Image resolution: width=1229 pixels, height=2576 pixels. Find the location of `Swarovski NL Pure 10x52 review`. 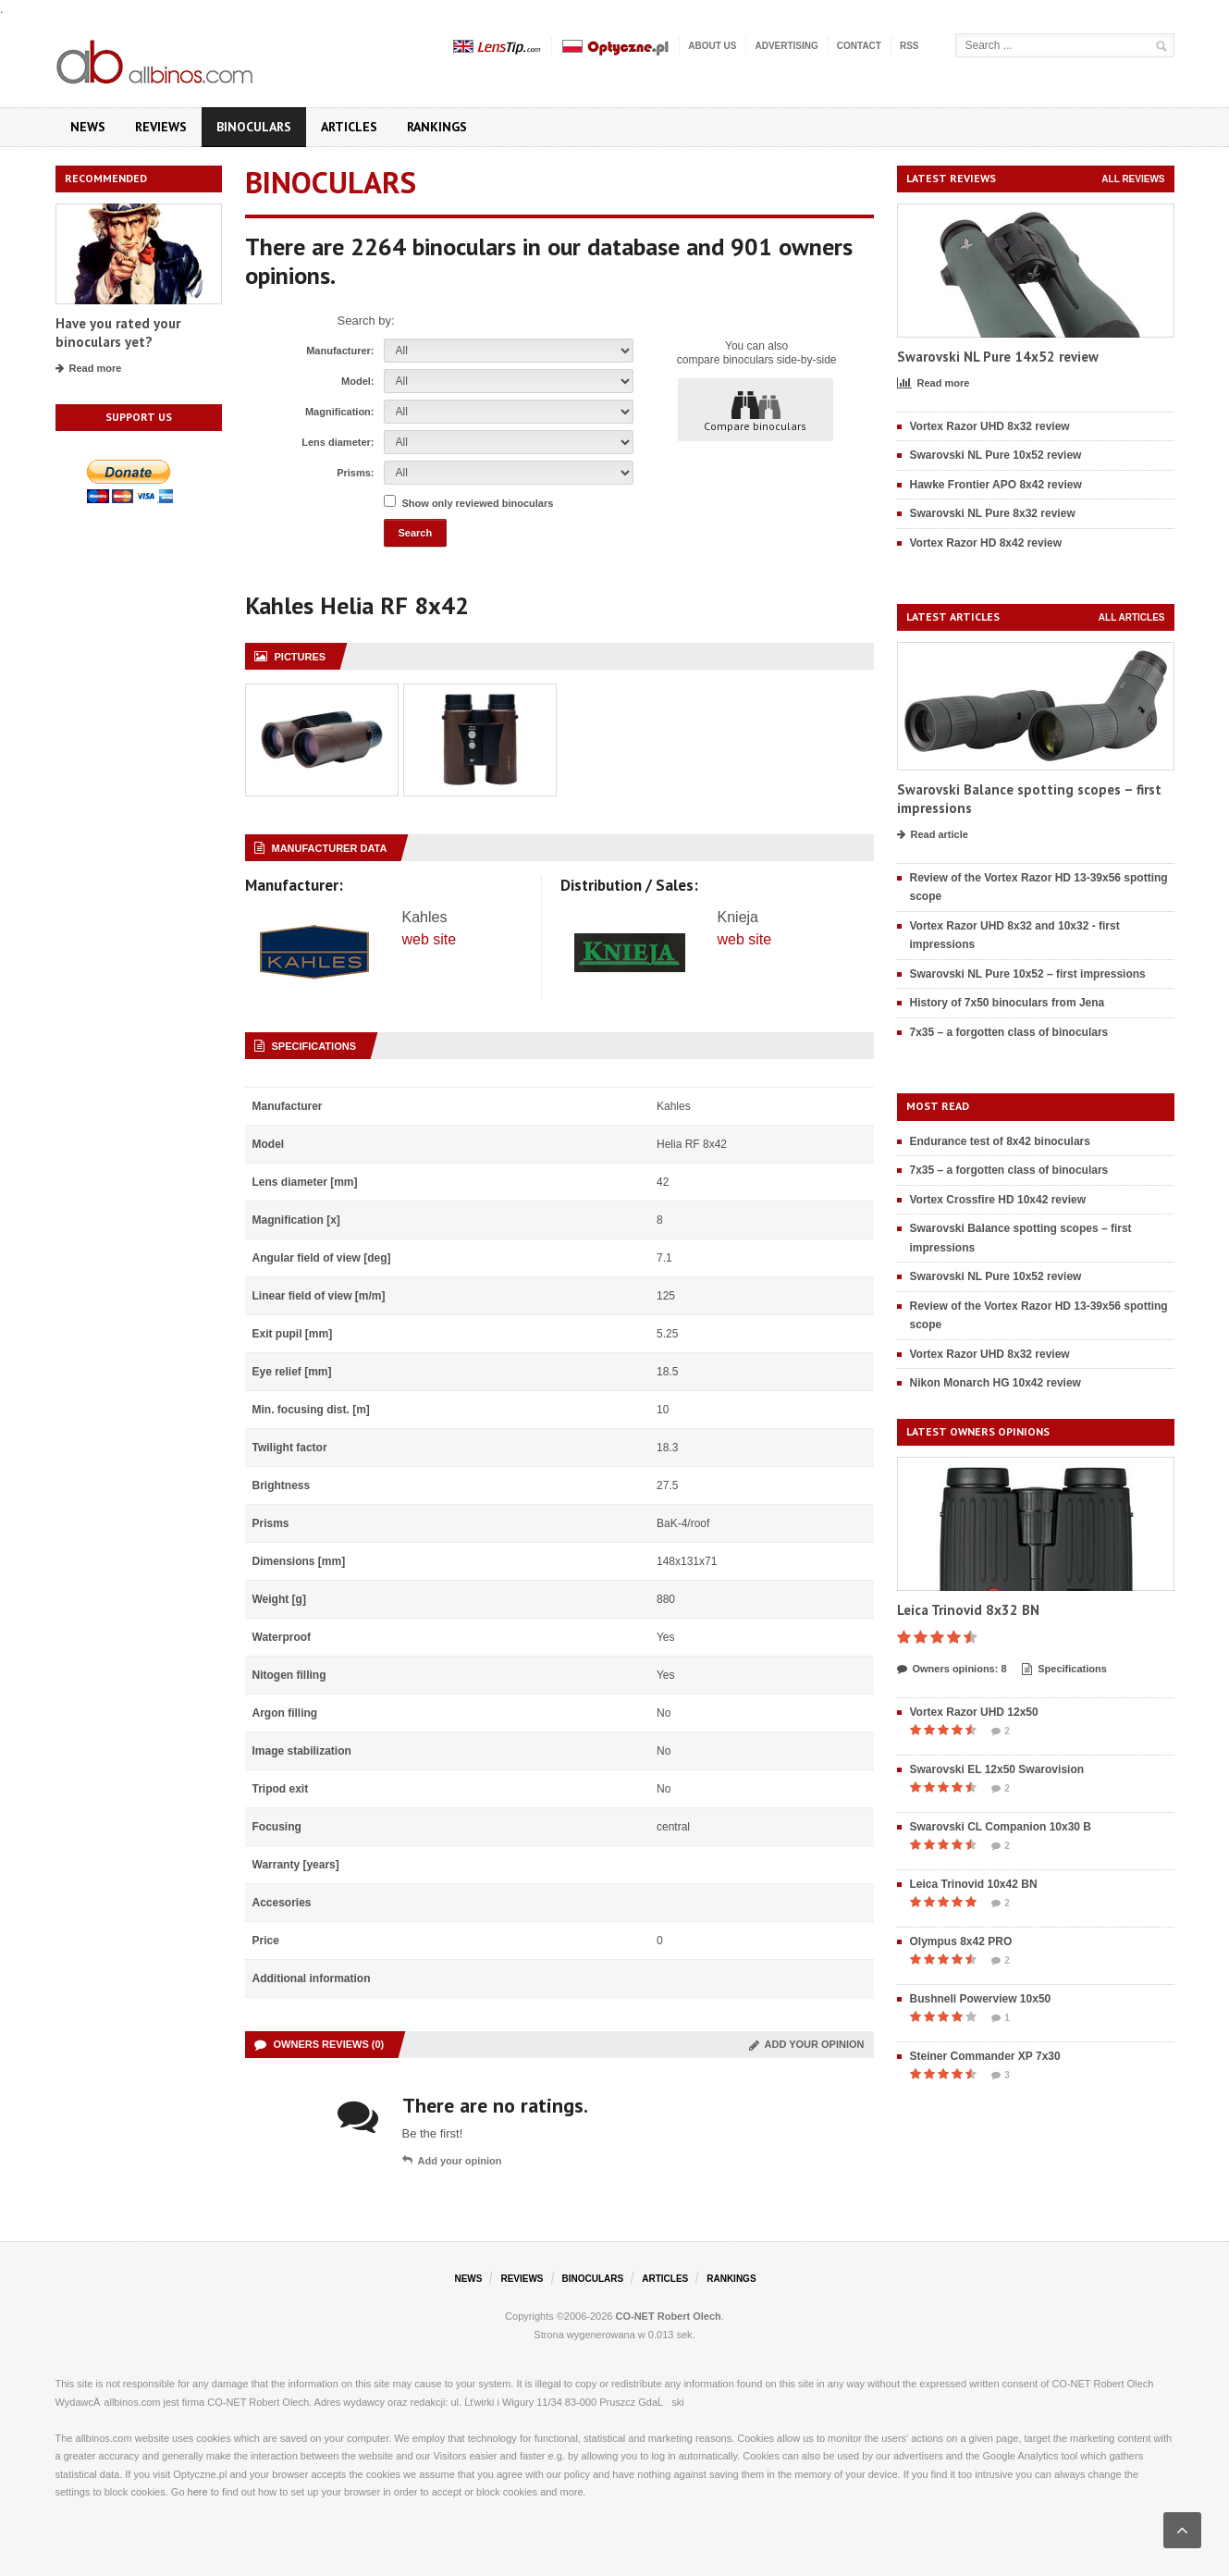

Swarovski NL Pure 10x52 review is located at coordinates (996, 455).